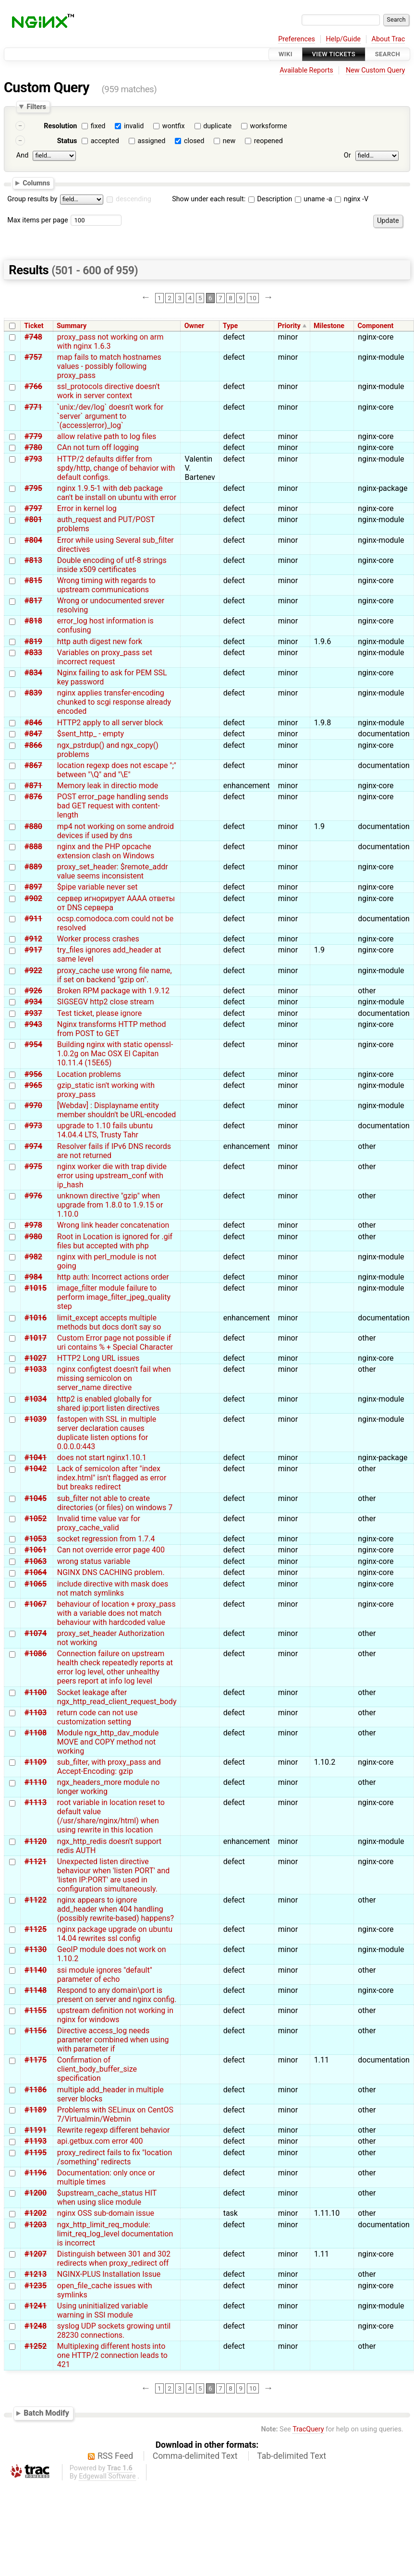 Image resolution: width=414 pixels, height=2576 pixels. Describe the element at coordinates (35, 2224) in the screenshot. I see `#1203` at that location.